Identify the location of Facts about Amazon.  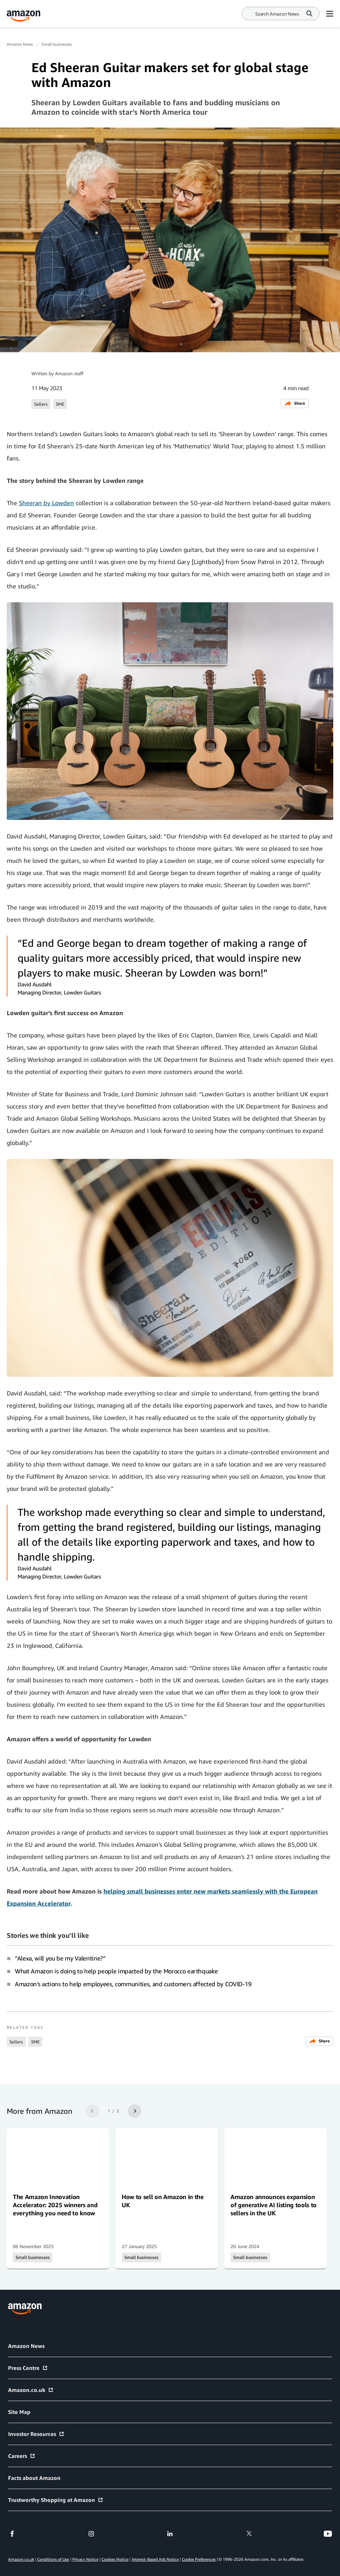
(34, 2477).